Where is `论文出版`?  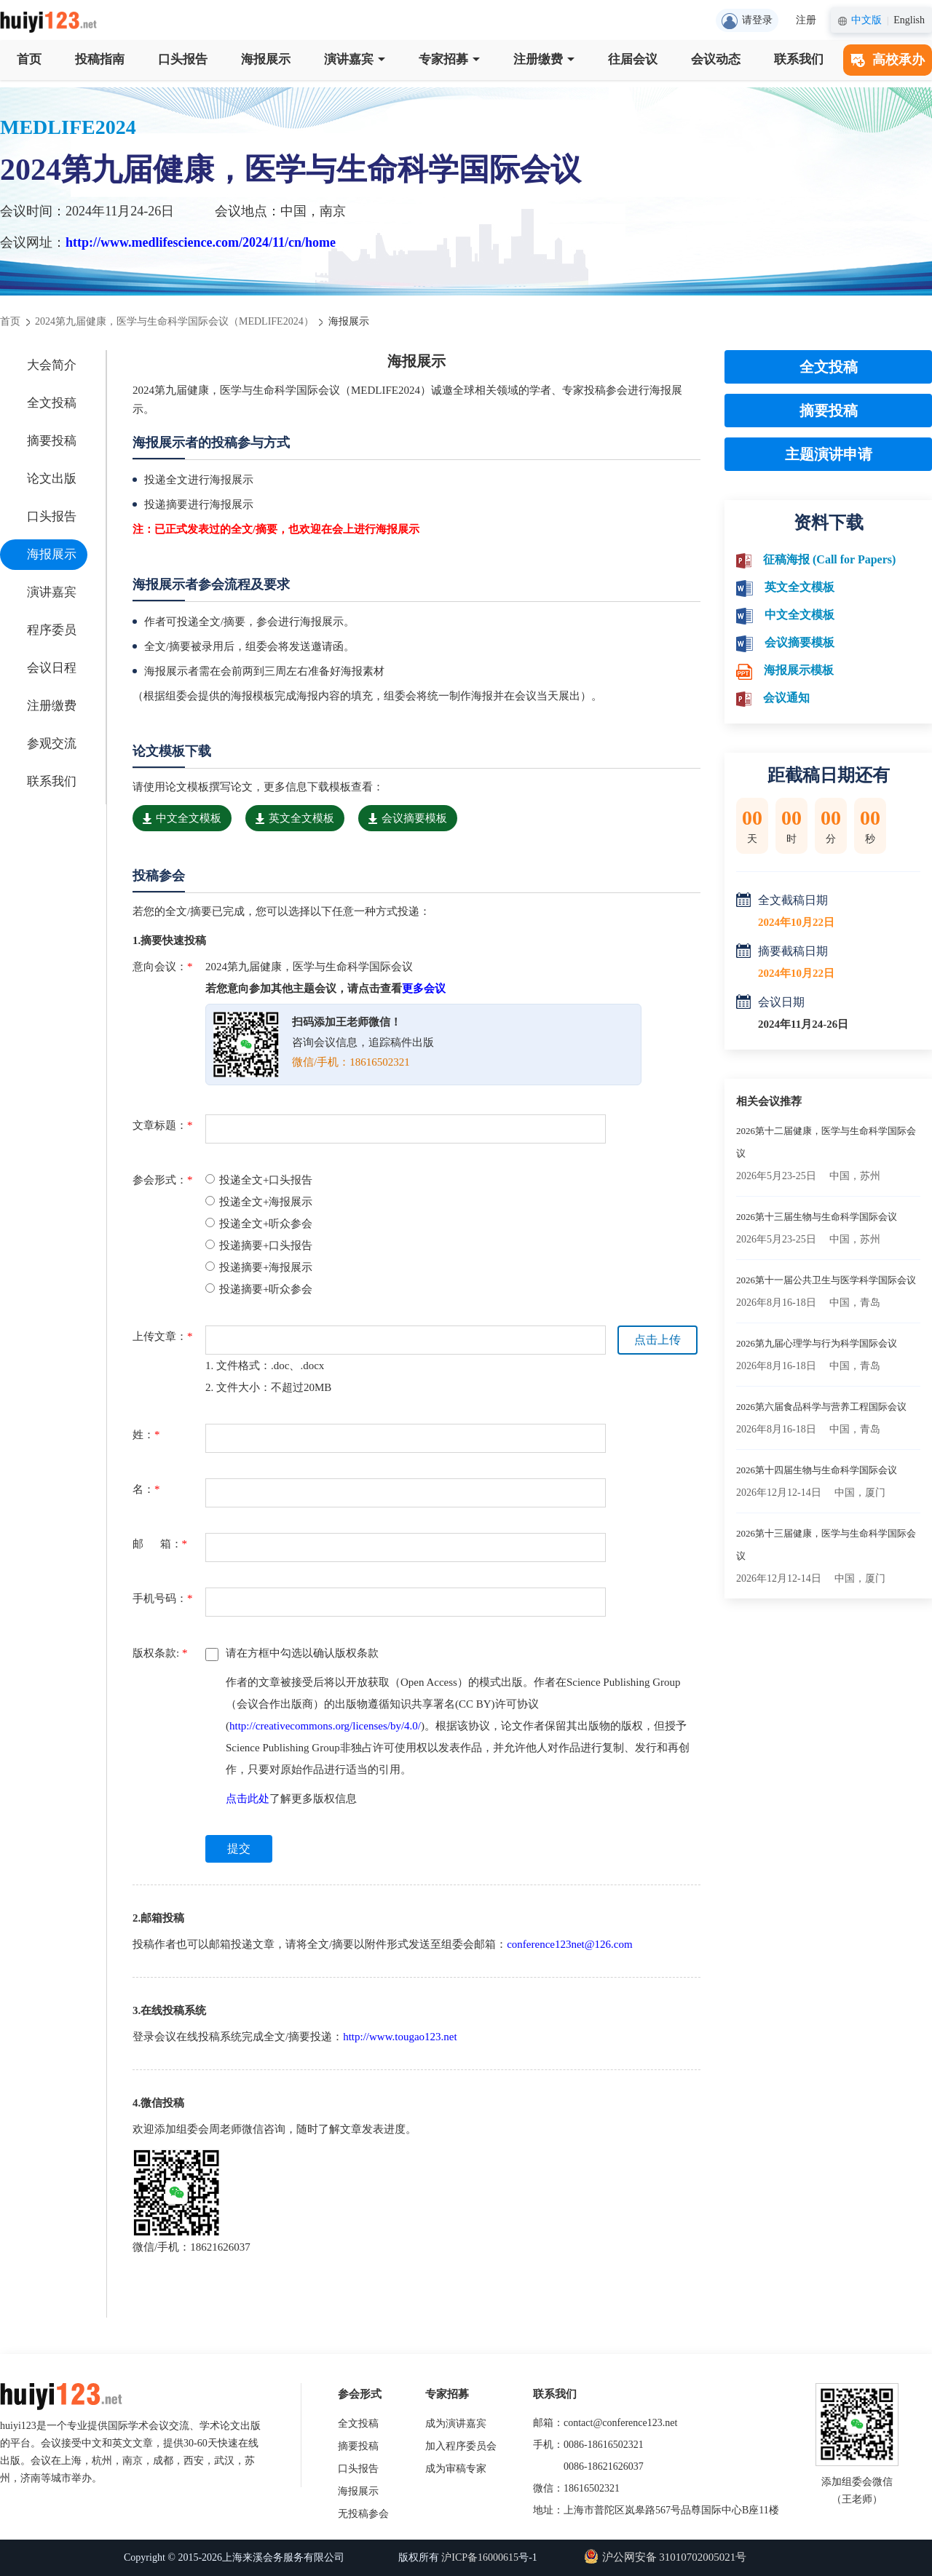
论文出版 is located at coordinates (51, 479).